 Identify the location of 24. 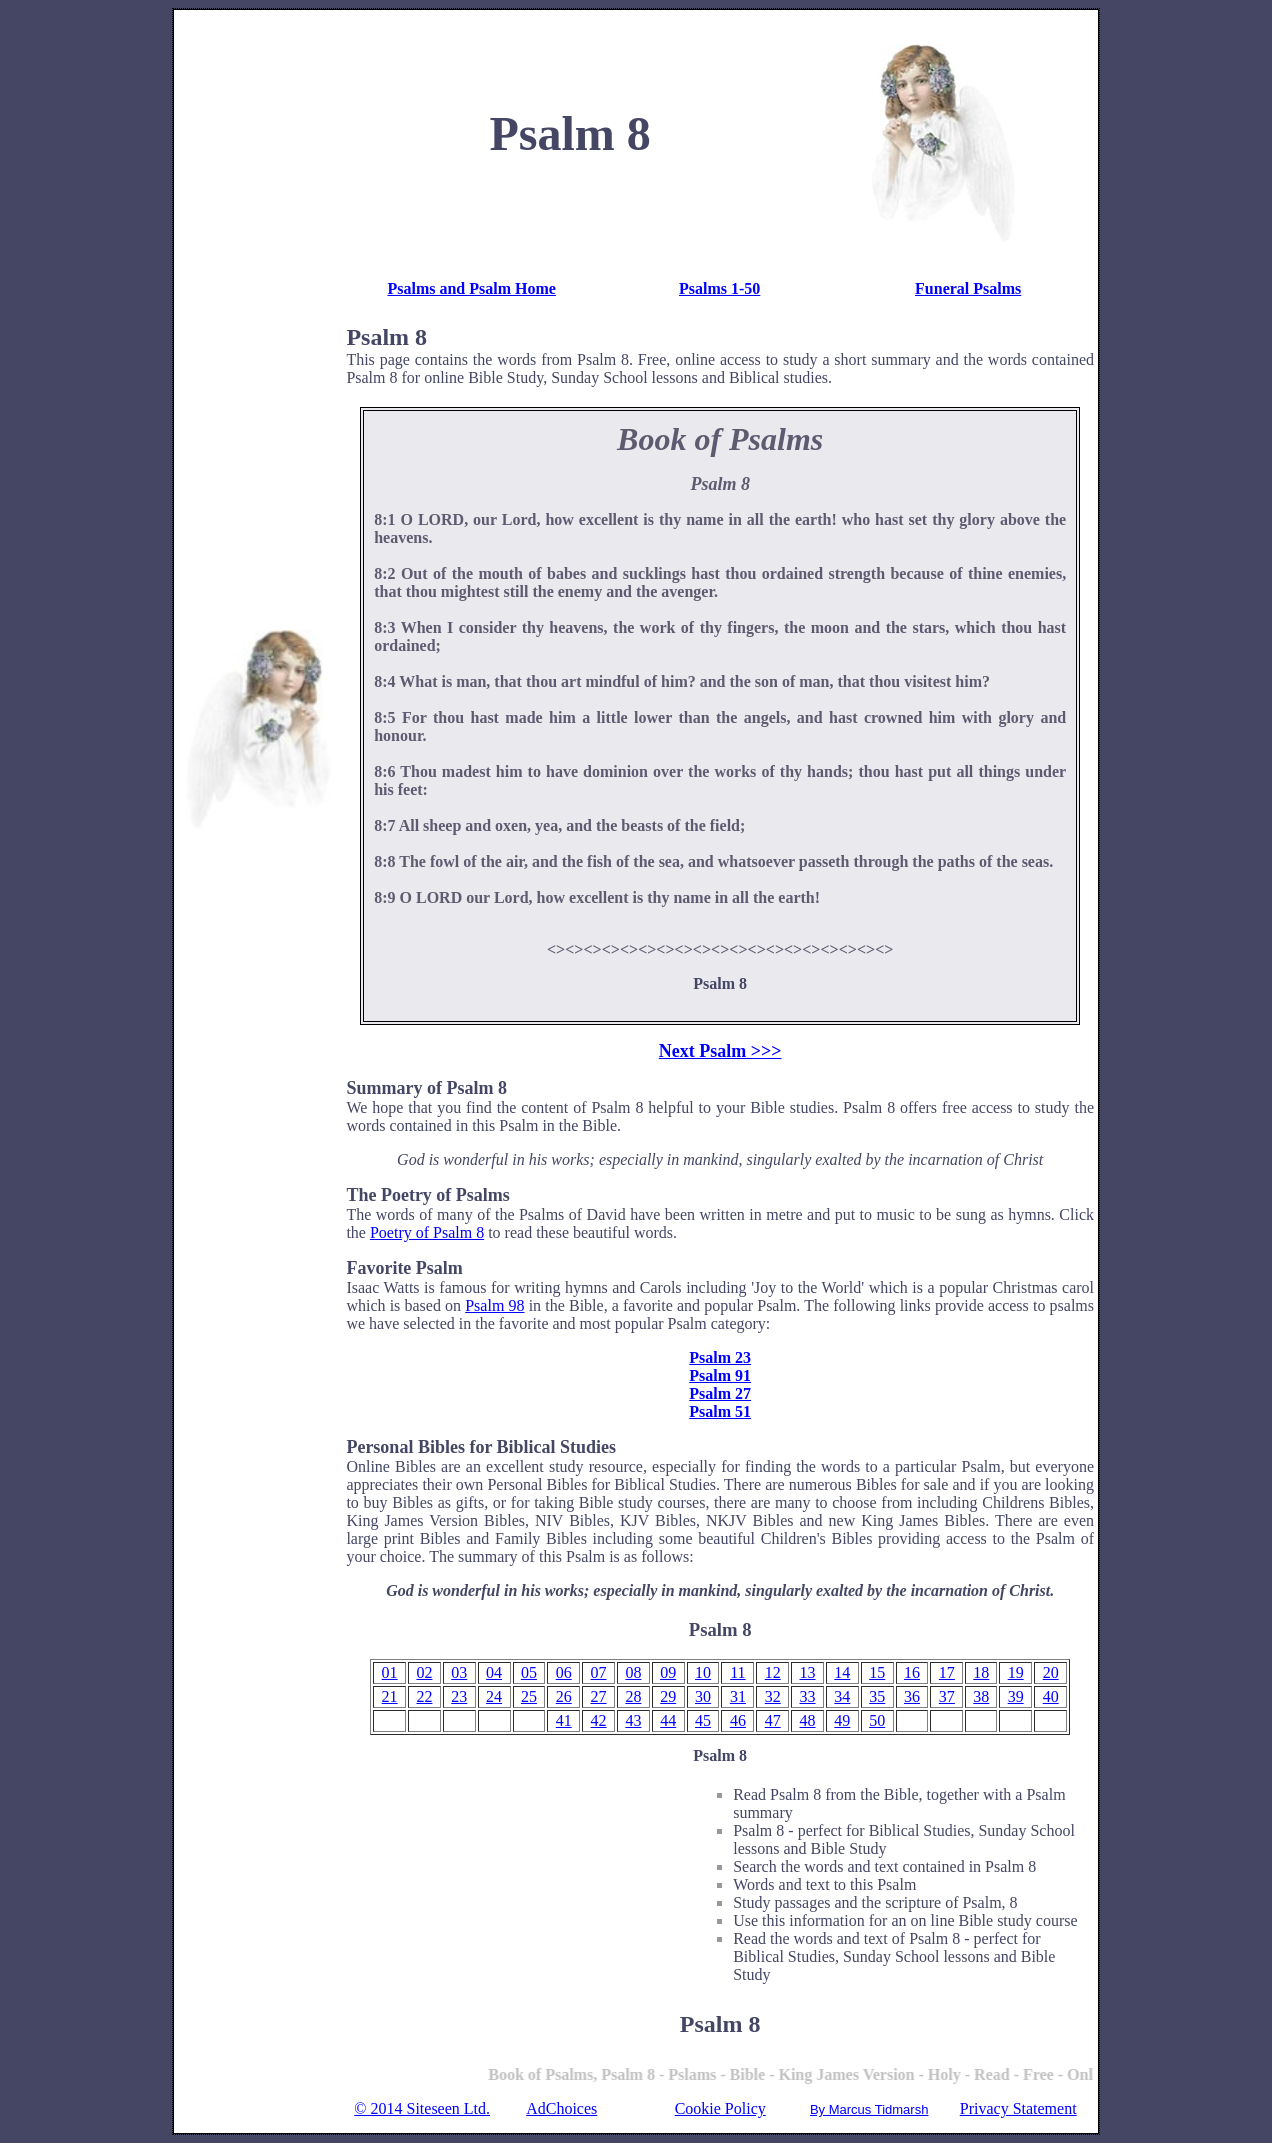
(494, 1696).